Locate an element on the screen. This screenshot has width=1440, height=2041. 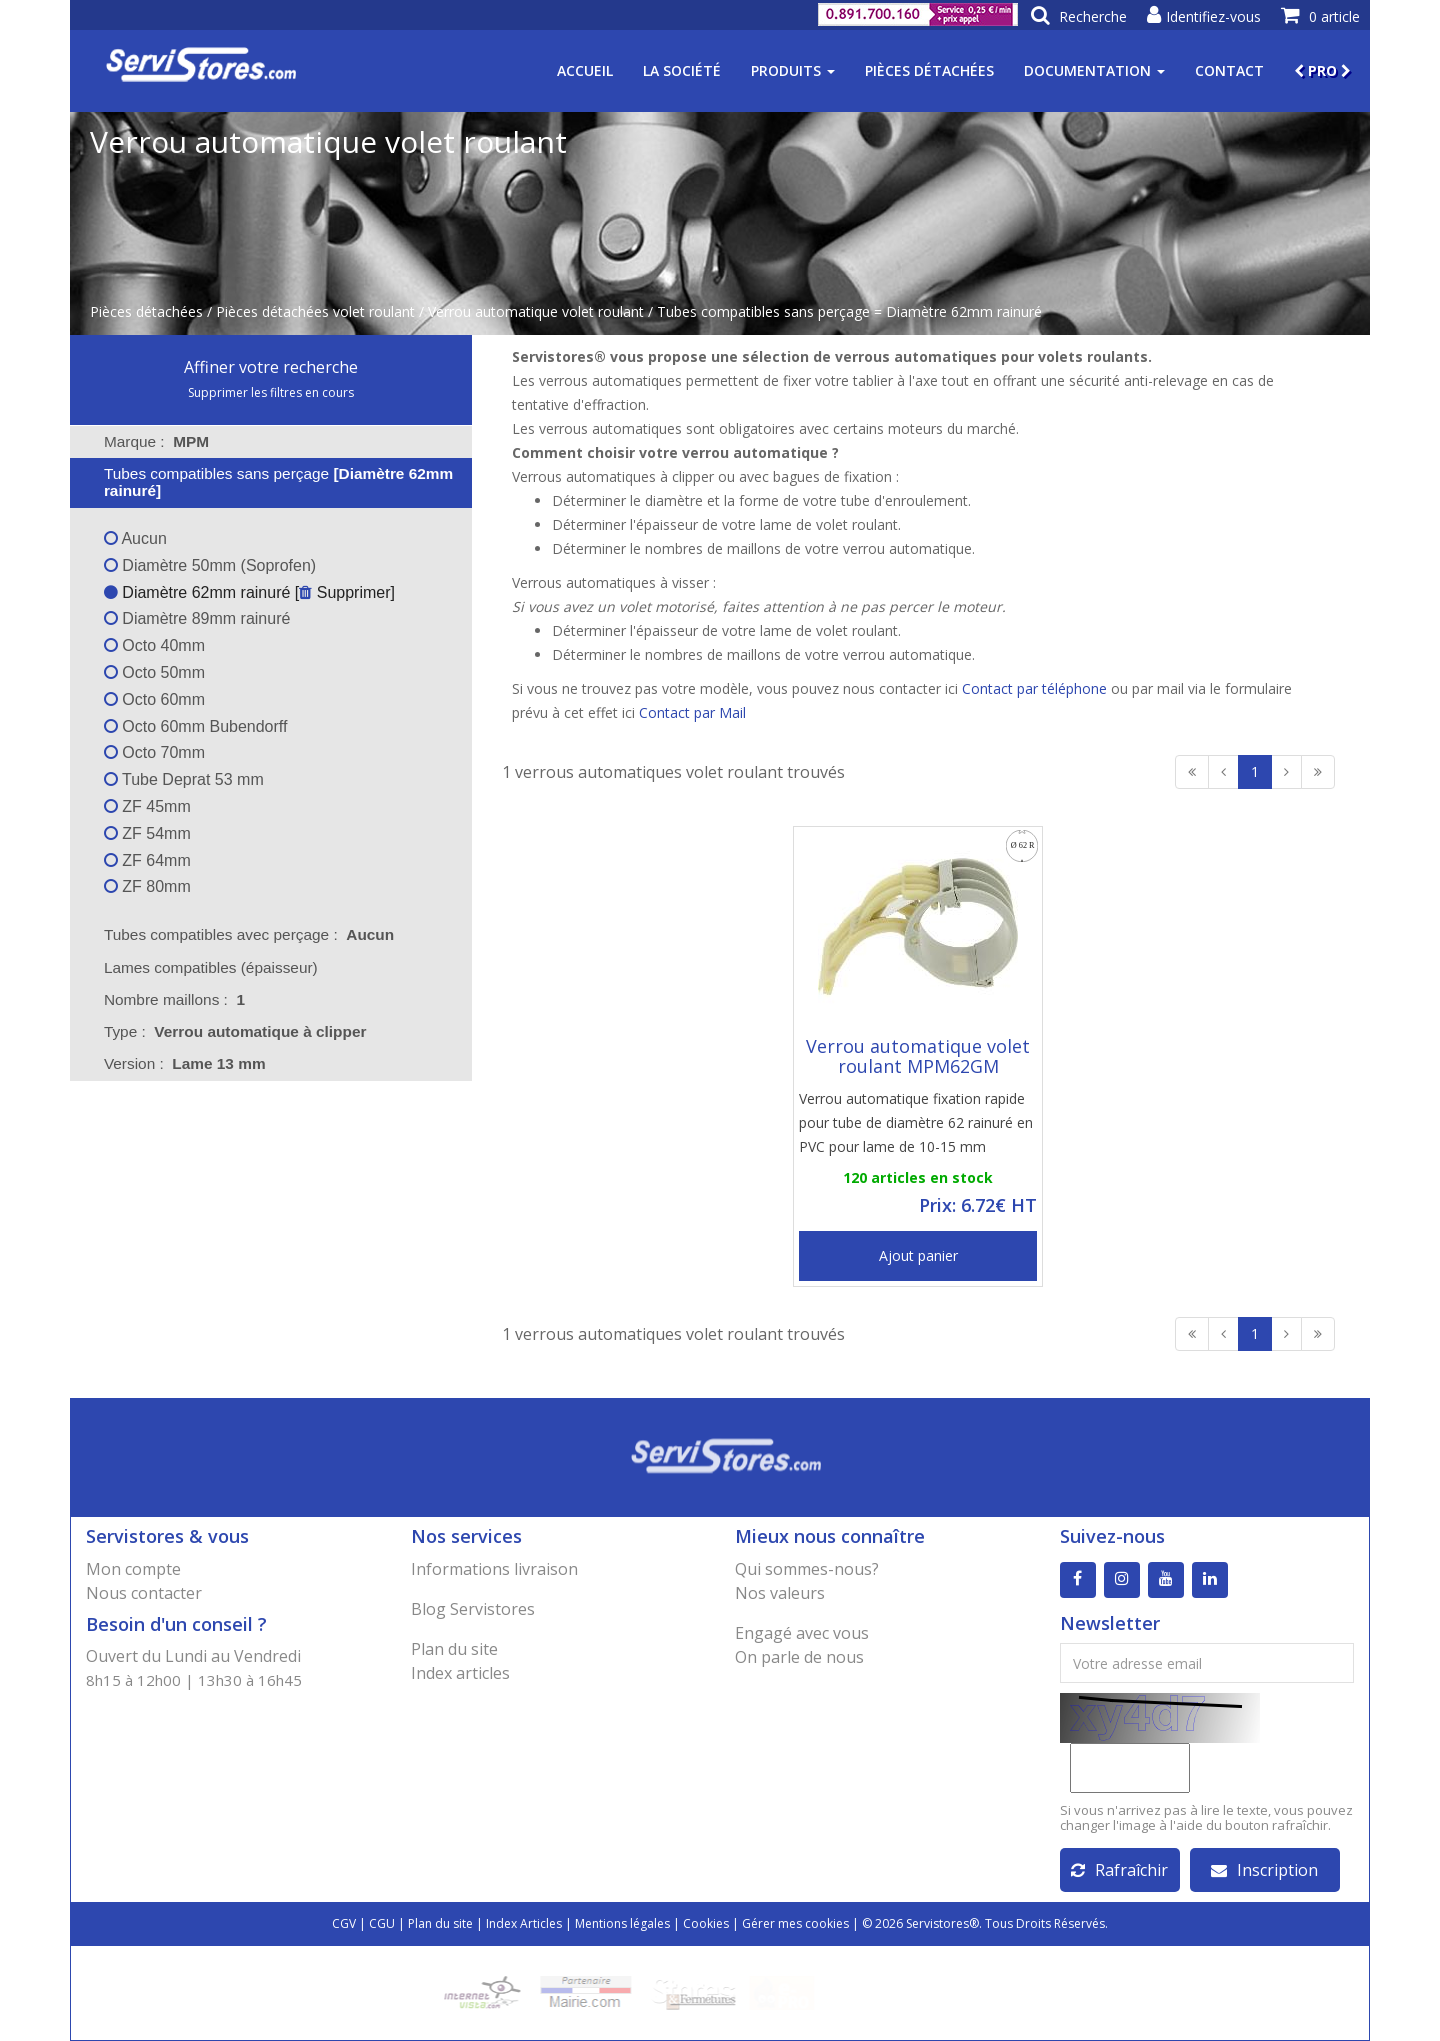
La société is located at coordinates (682, 70).